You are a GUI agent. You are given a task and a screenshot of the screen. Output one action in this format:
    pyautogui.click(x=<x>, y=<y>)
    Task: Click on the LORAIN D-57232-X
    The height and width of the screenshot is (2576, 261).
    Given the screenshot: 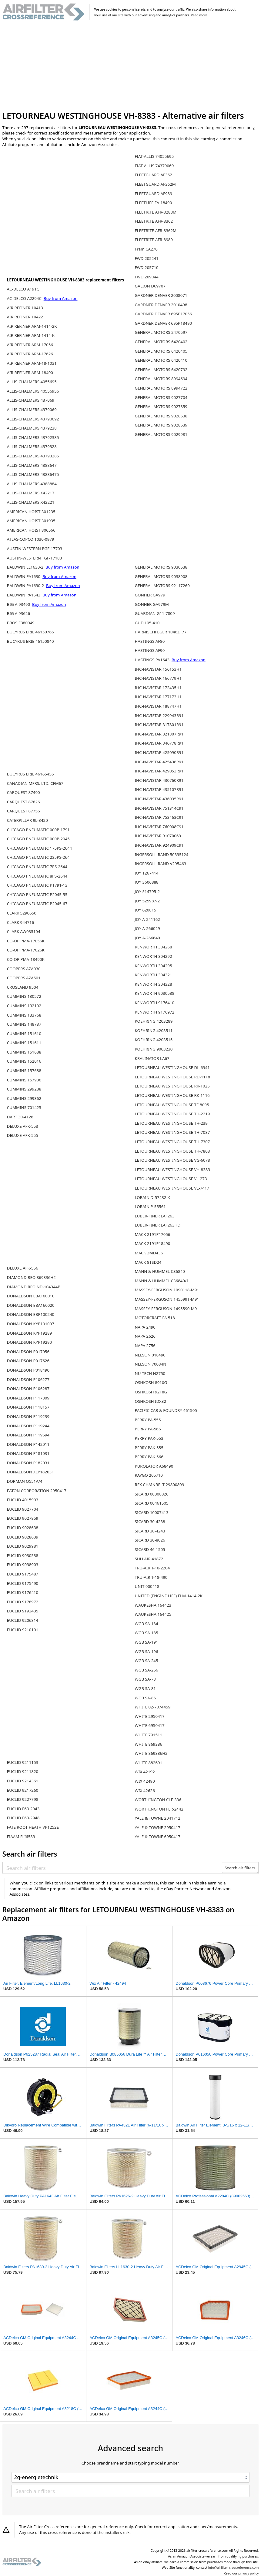 What is the action you would take?
    pyautogui.click(x=152, y=1197)
    